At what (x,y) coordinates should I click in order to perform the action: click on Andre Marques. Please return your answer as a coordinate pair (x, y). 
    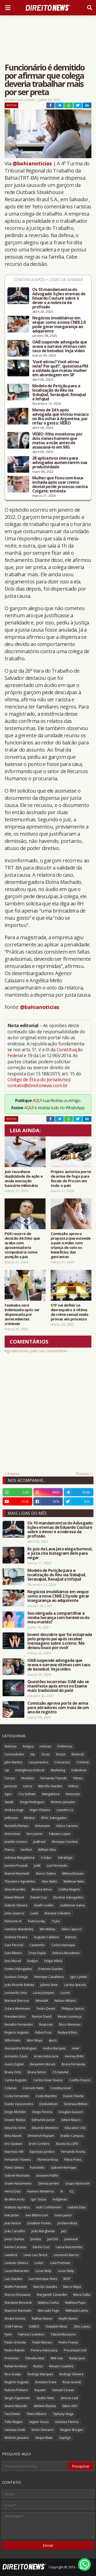
    Looking at the image, I should click on (54, 2048).